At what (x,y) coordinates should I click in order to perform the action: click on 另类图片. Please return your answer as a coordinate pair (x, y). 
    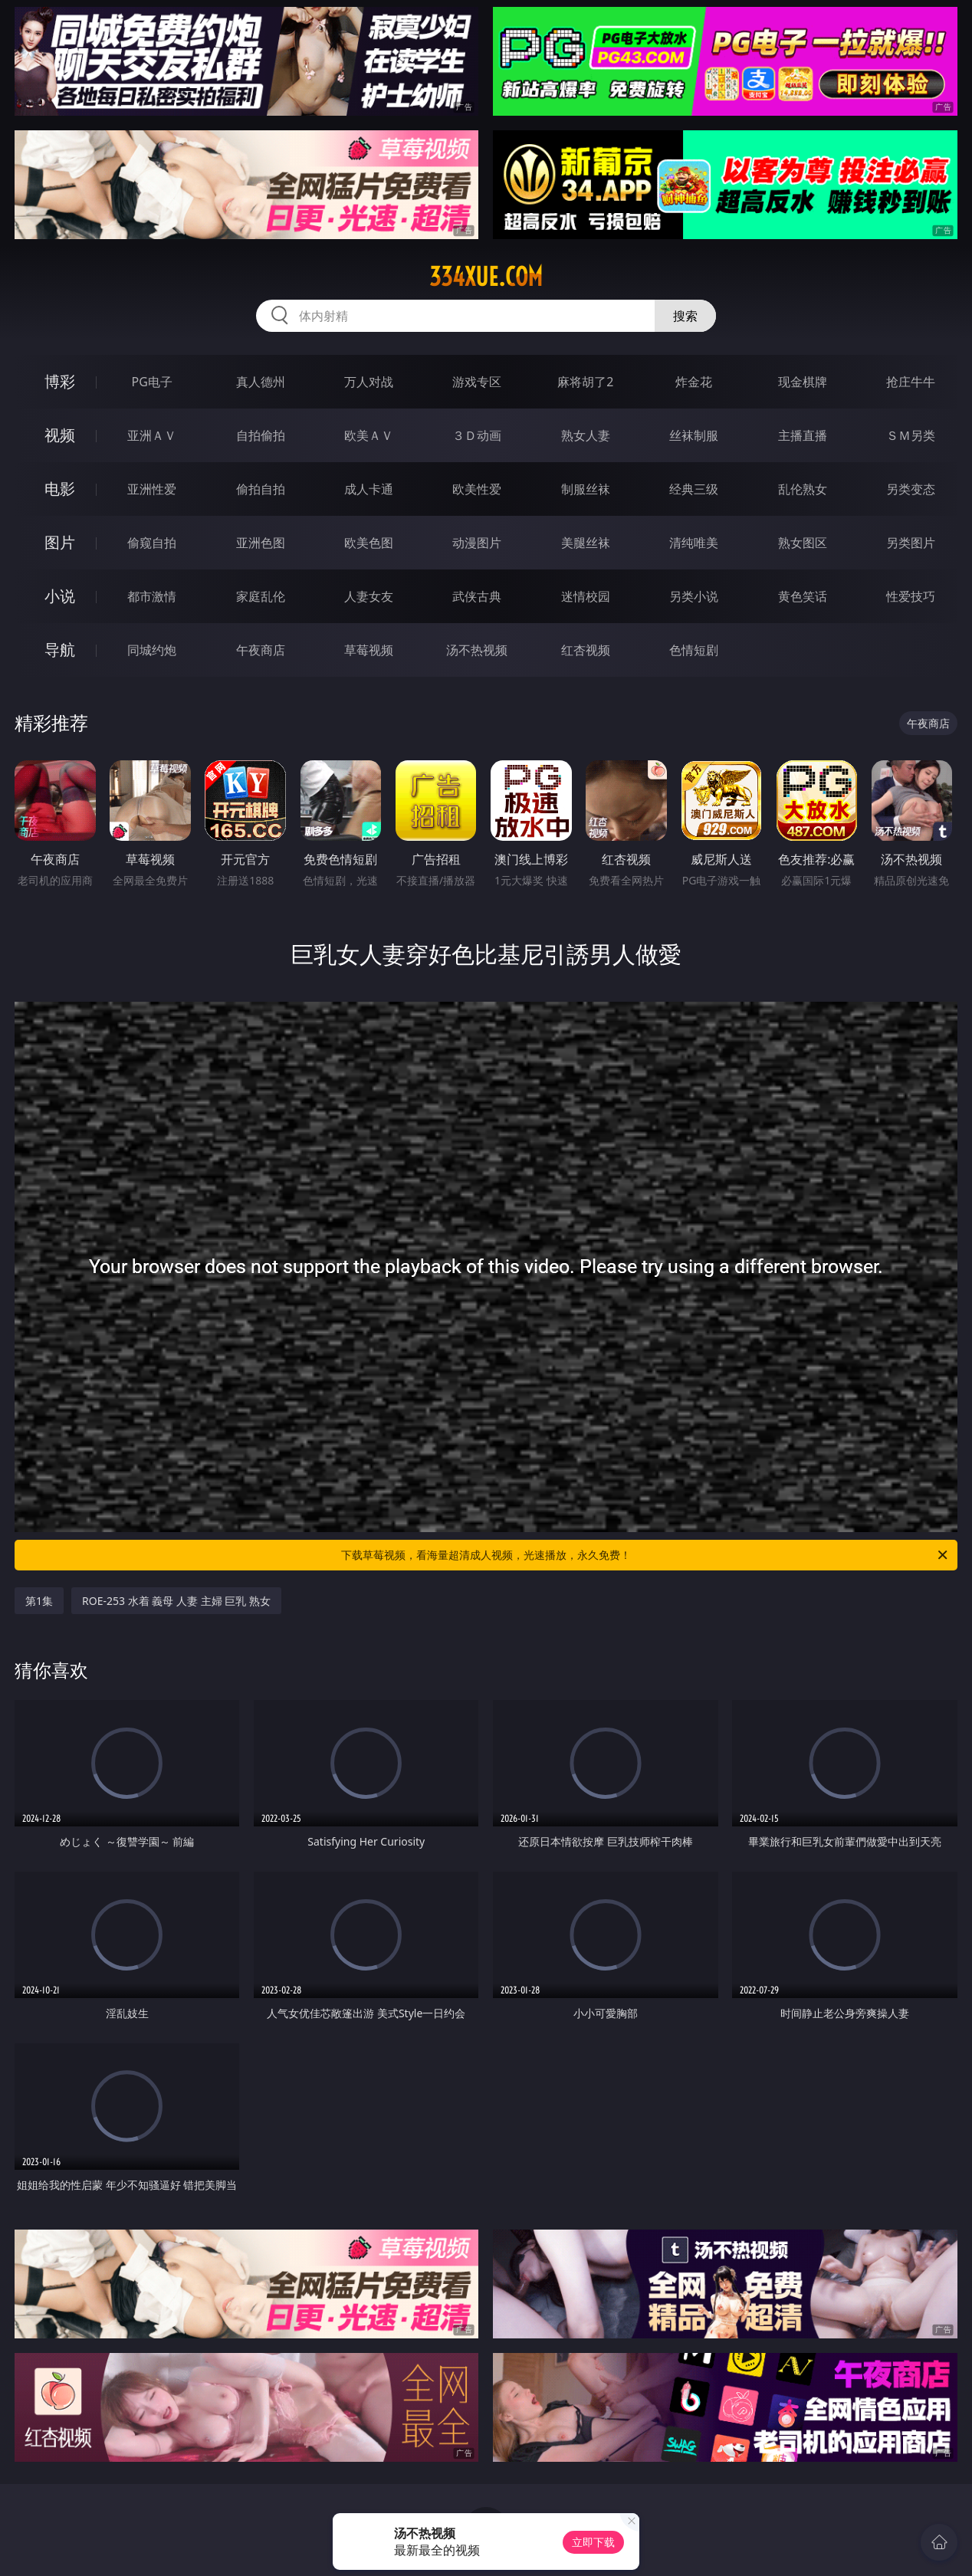
    Looking at the image, I should click on (910, 542).